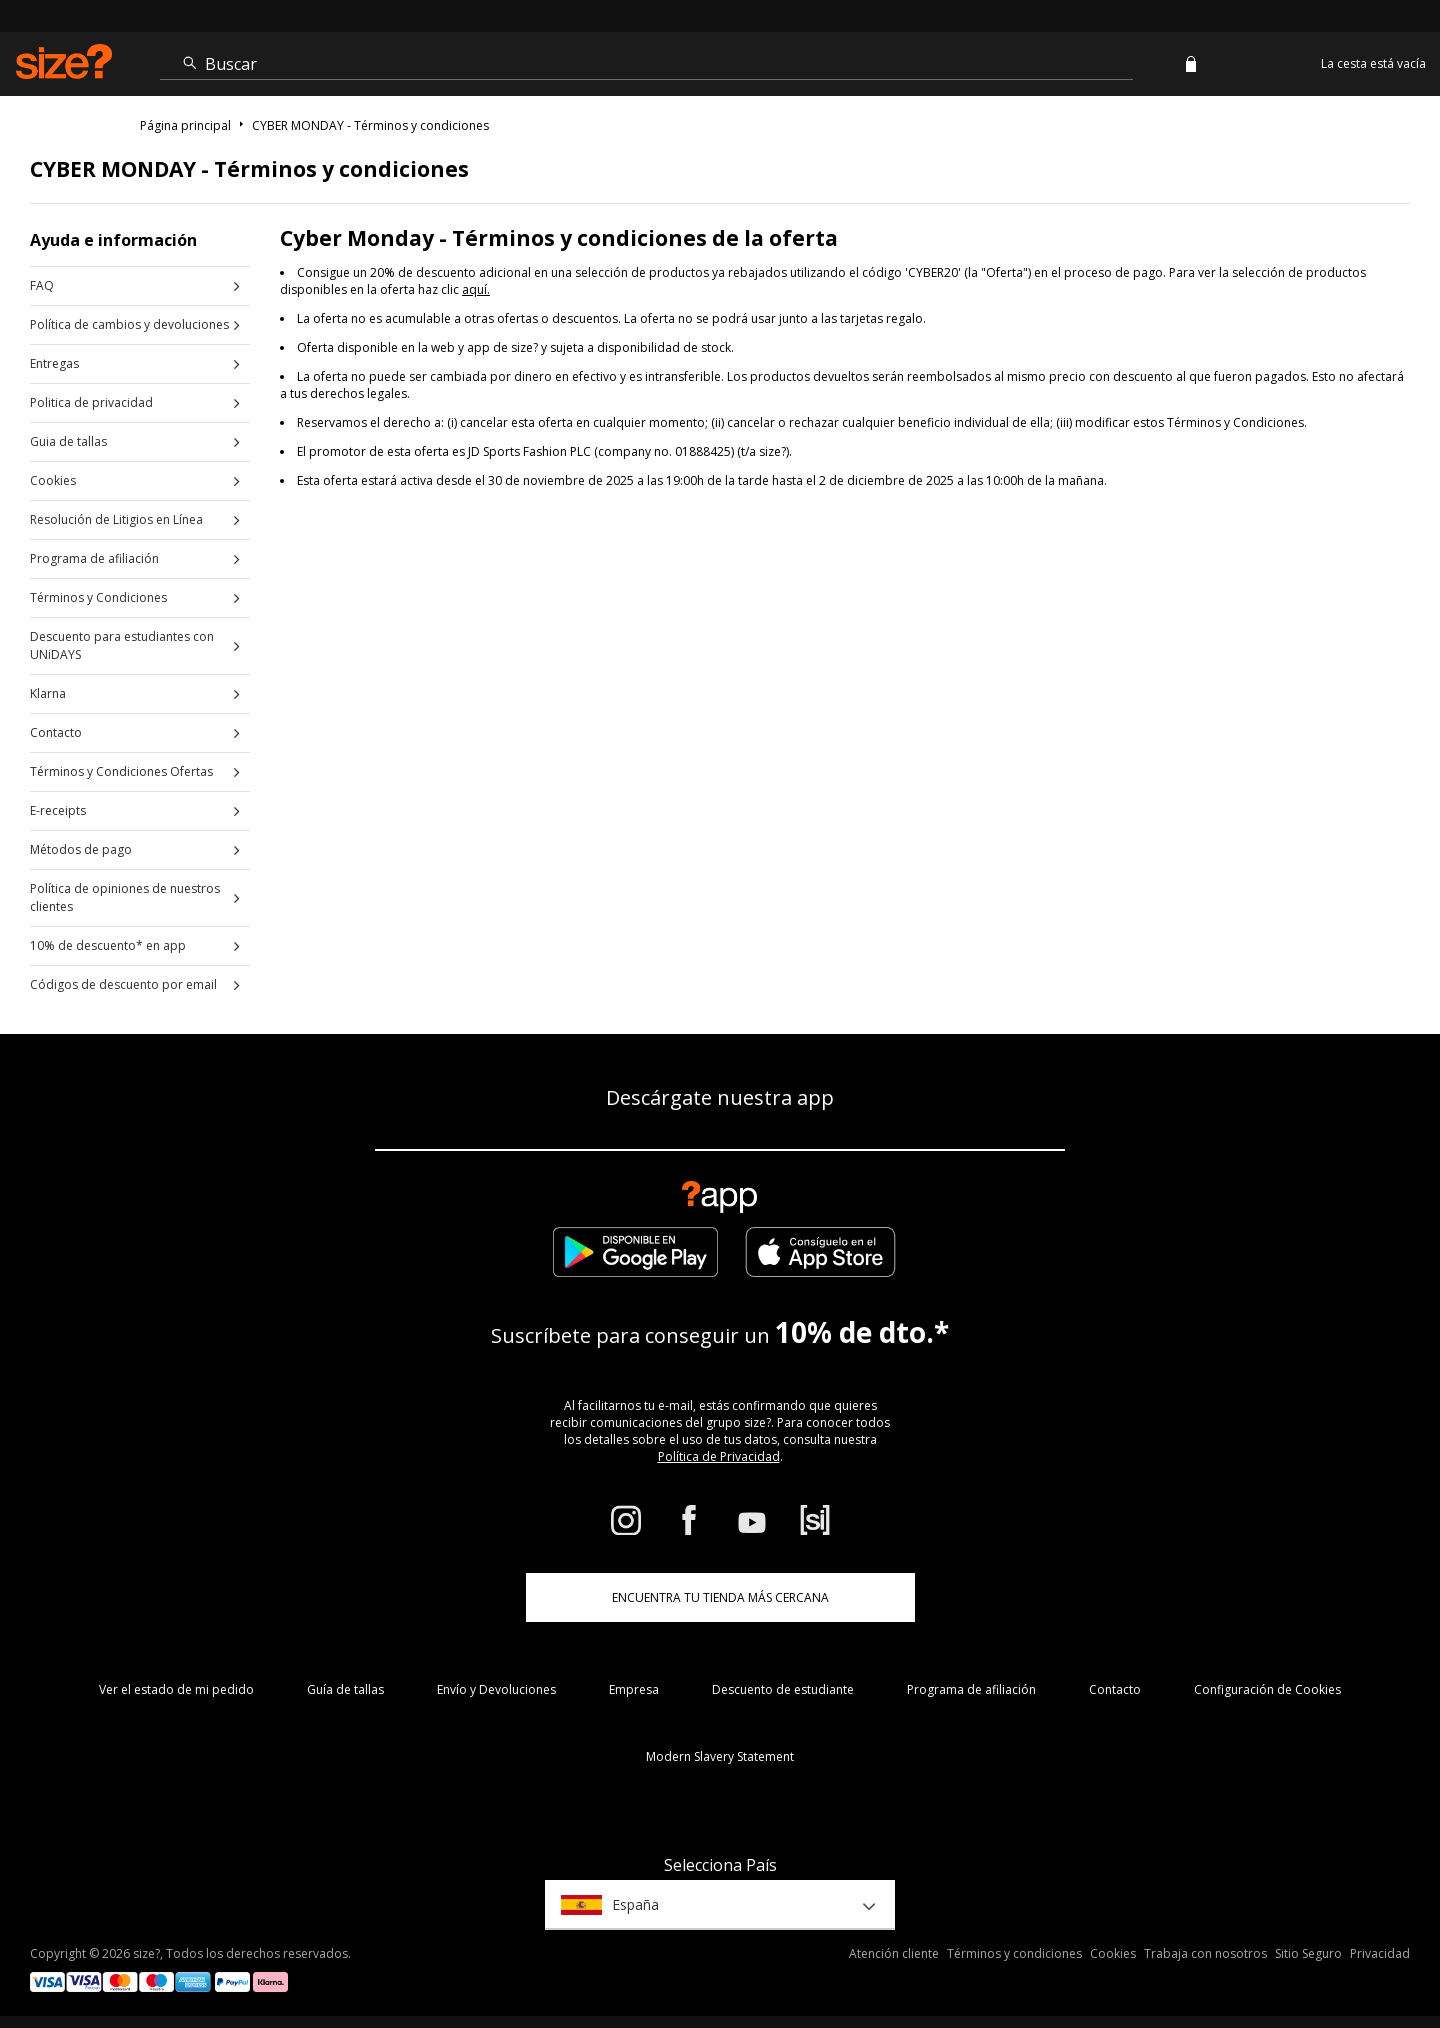 The width and height of the screenshot is (1440, 2028). Describe the element at coordinates (123, 984) in the screenshot. I see `Códigos de descuento por email` at that location.